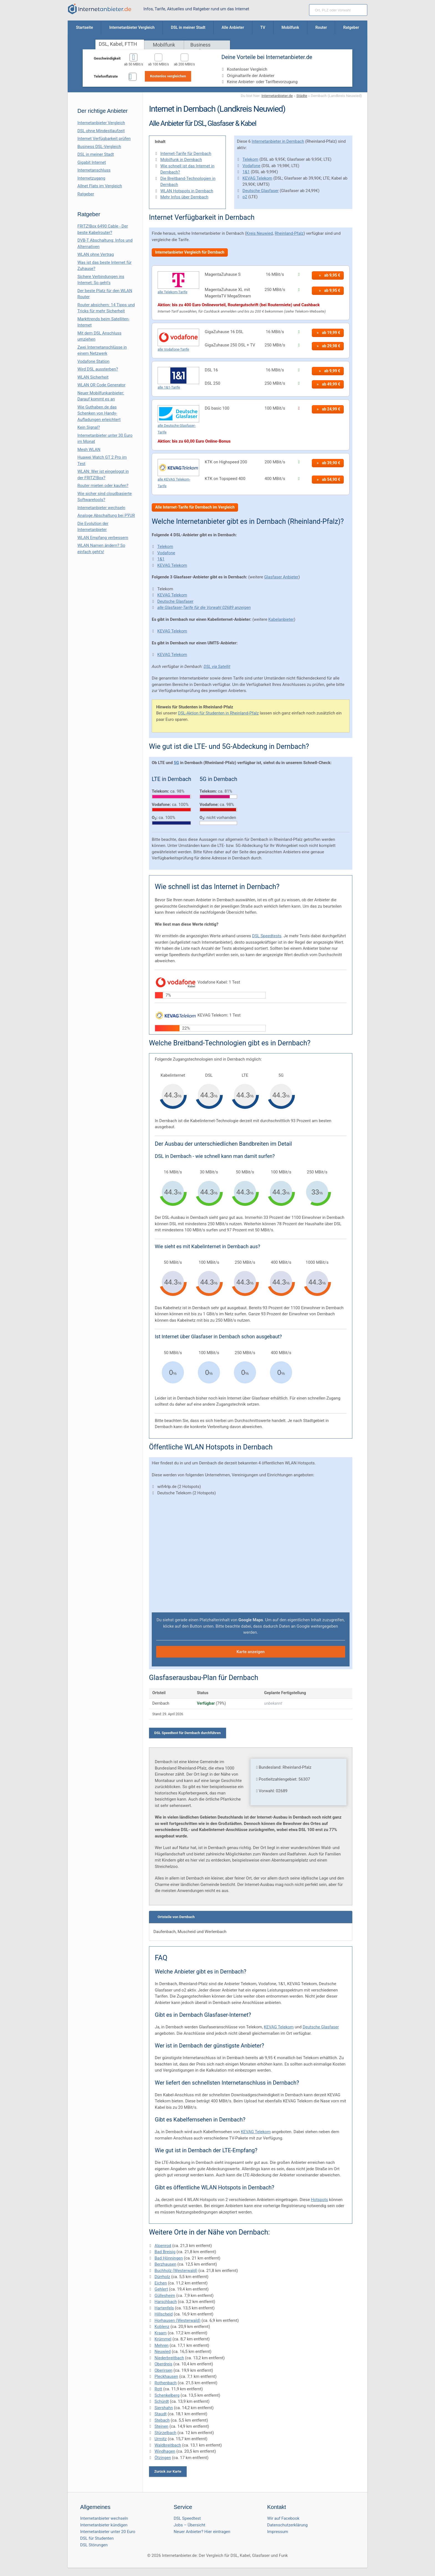 The image size is (435, 2576). What do you see at coordinates (161, 2426) in the screenshot?
I see `Steinen` at bounding box center [161, 2426].